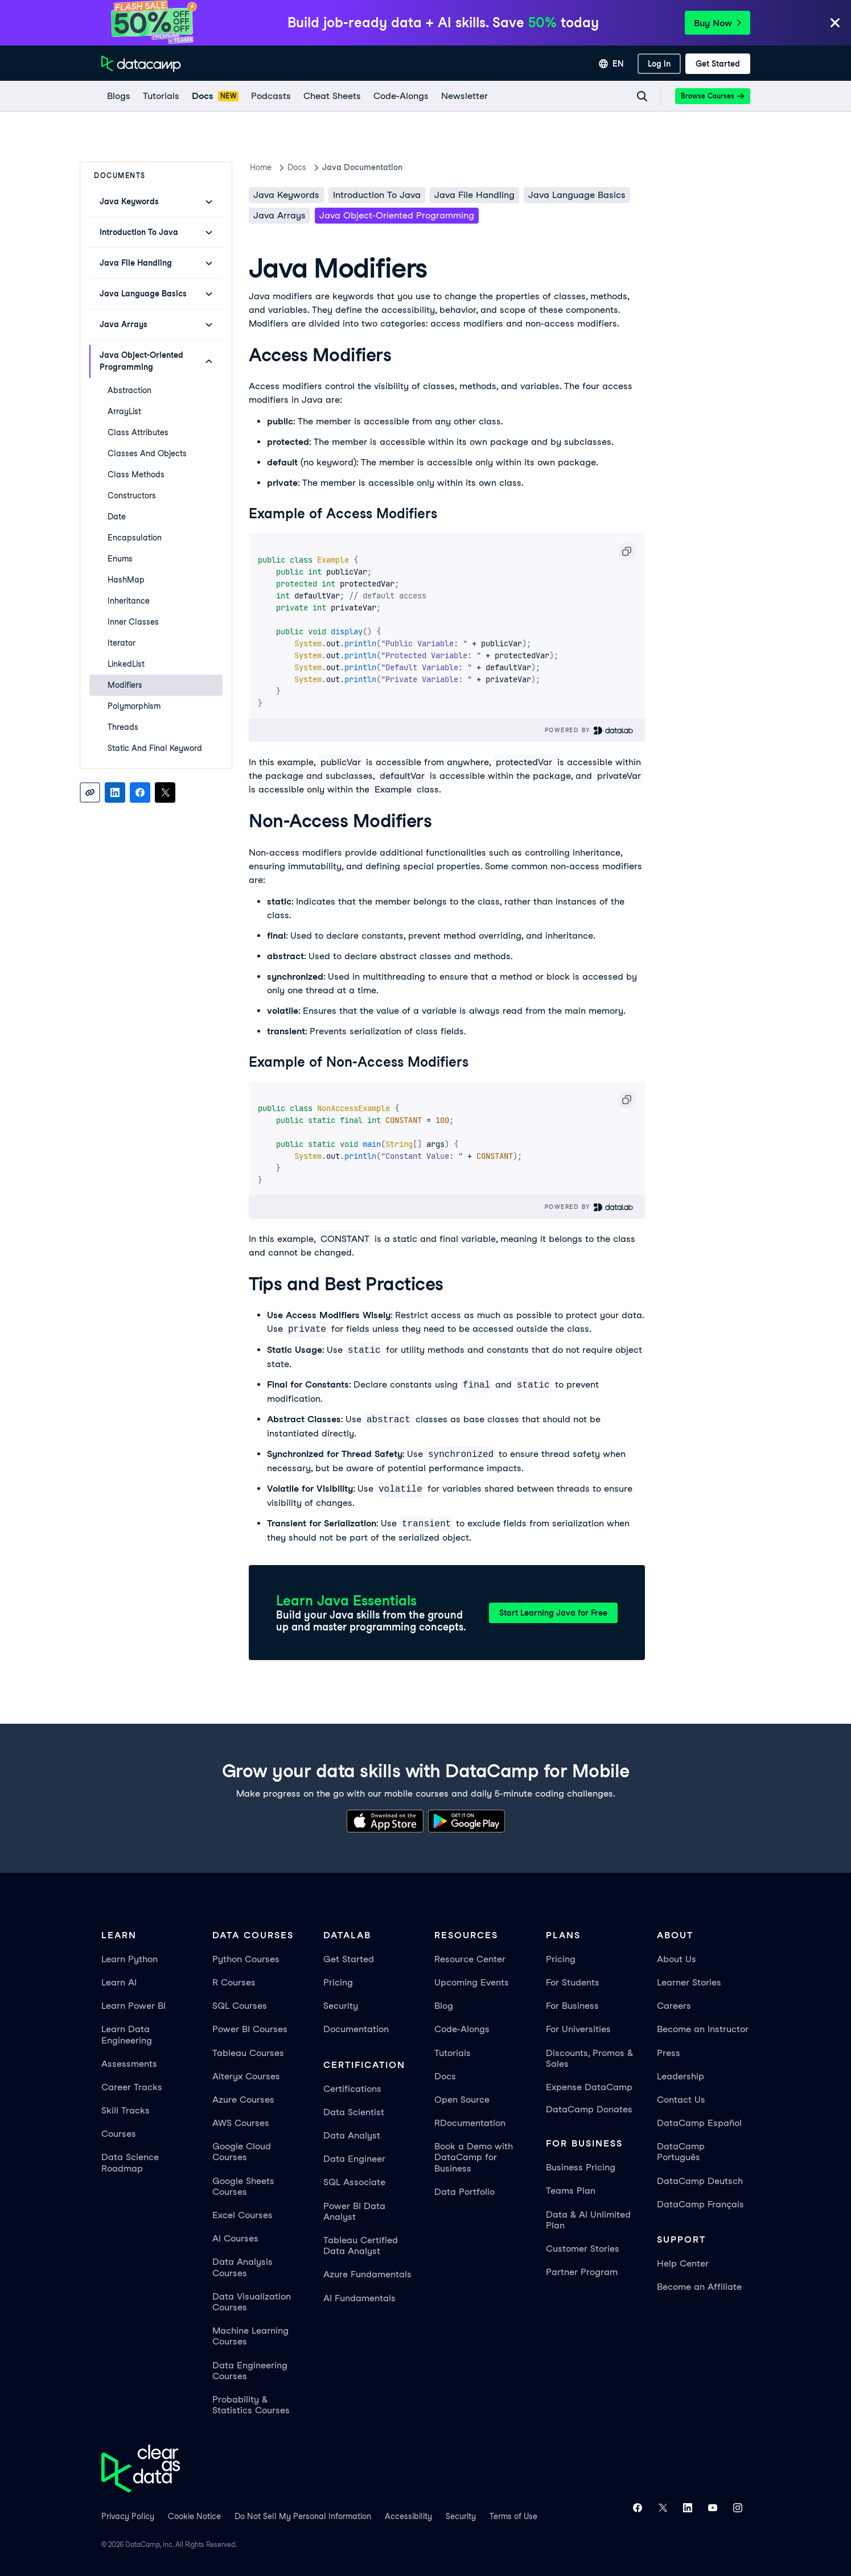 The height and width of the screenshot is (2576, 851). I want to click on For Students, so click(572, 1982).